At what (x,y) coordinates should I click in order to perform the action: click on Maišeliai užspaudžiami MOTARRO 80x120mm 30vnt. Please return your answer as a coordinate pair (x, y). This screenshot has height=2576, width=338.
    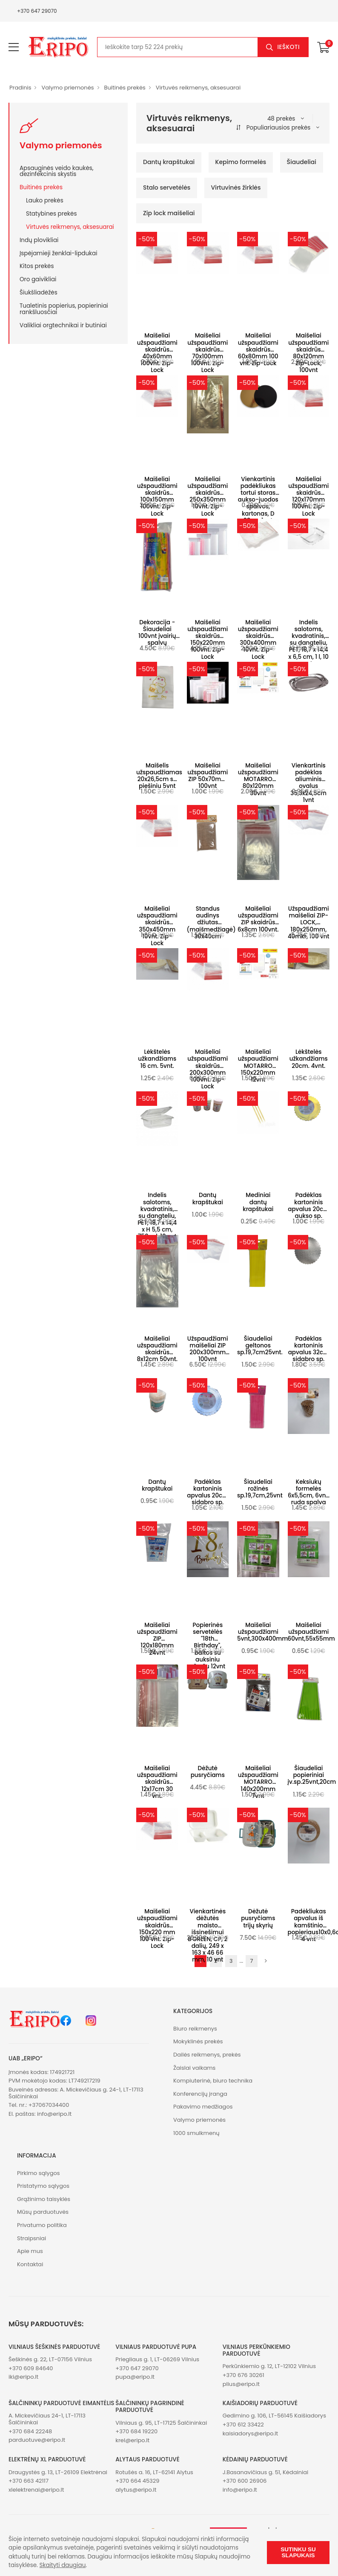
    Looking at the image, I should click on (258, 779).